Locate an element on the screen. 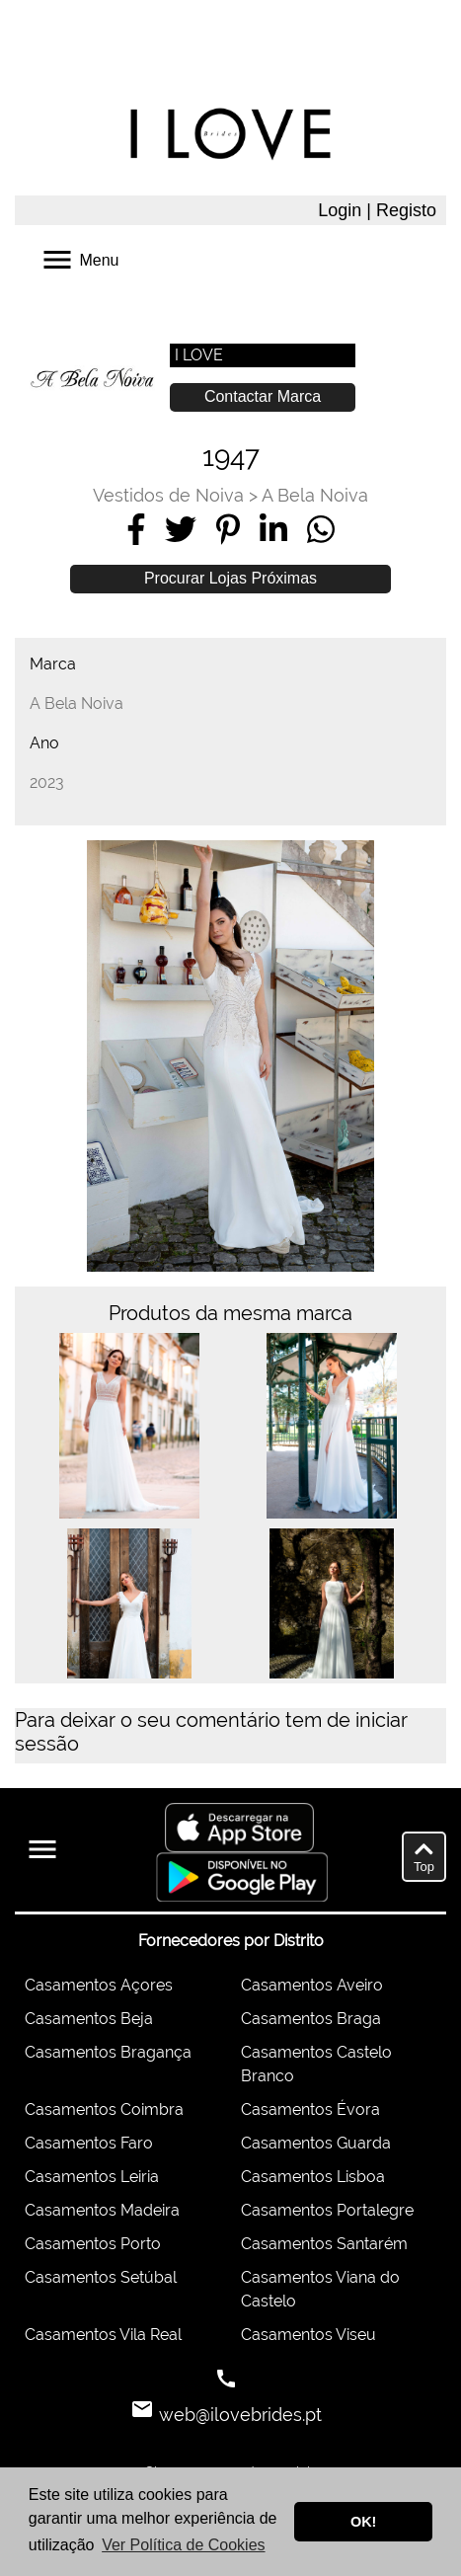 This screenshot has width=461, height=2576. Casamentos Setúbal is located at coordinates (101, 2277).